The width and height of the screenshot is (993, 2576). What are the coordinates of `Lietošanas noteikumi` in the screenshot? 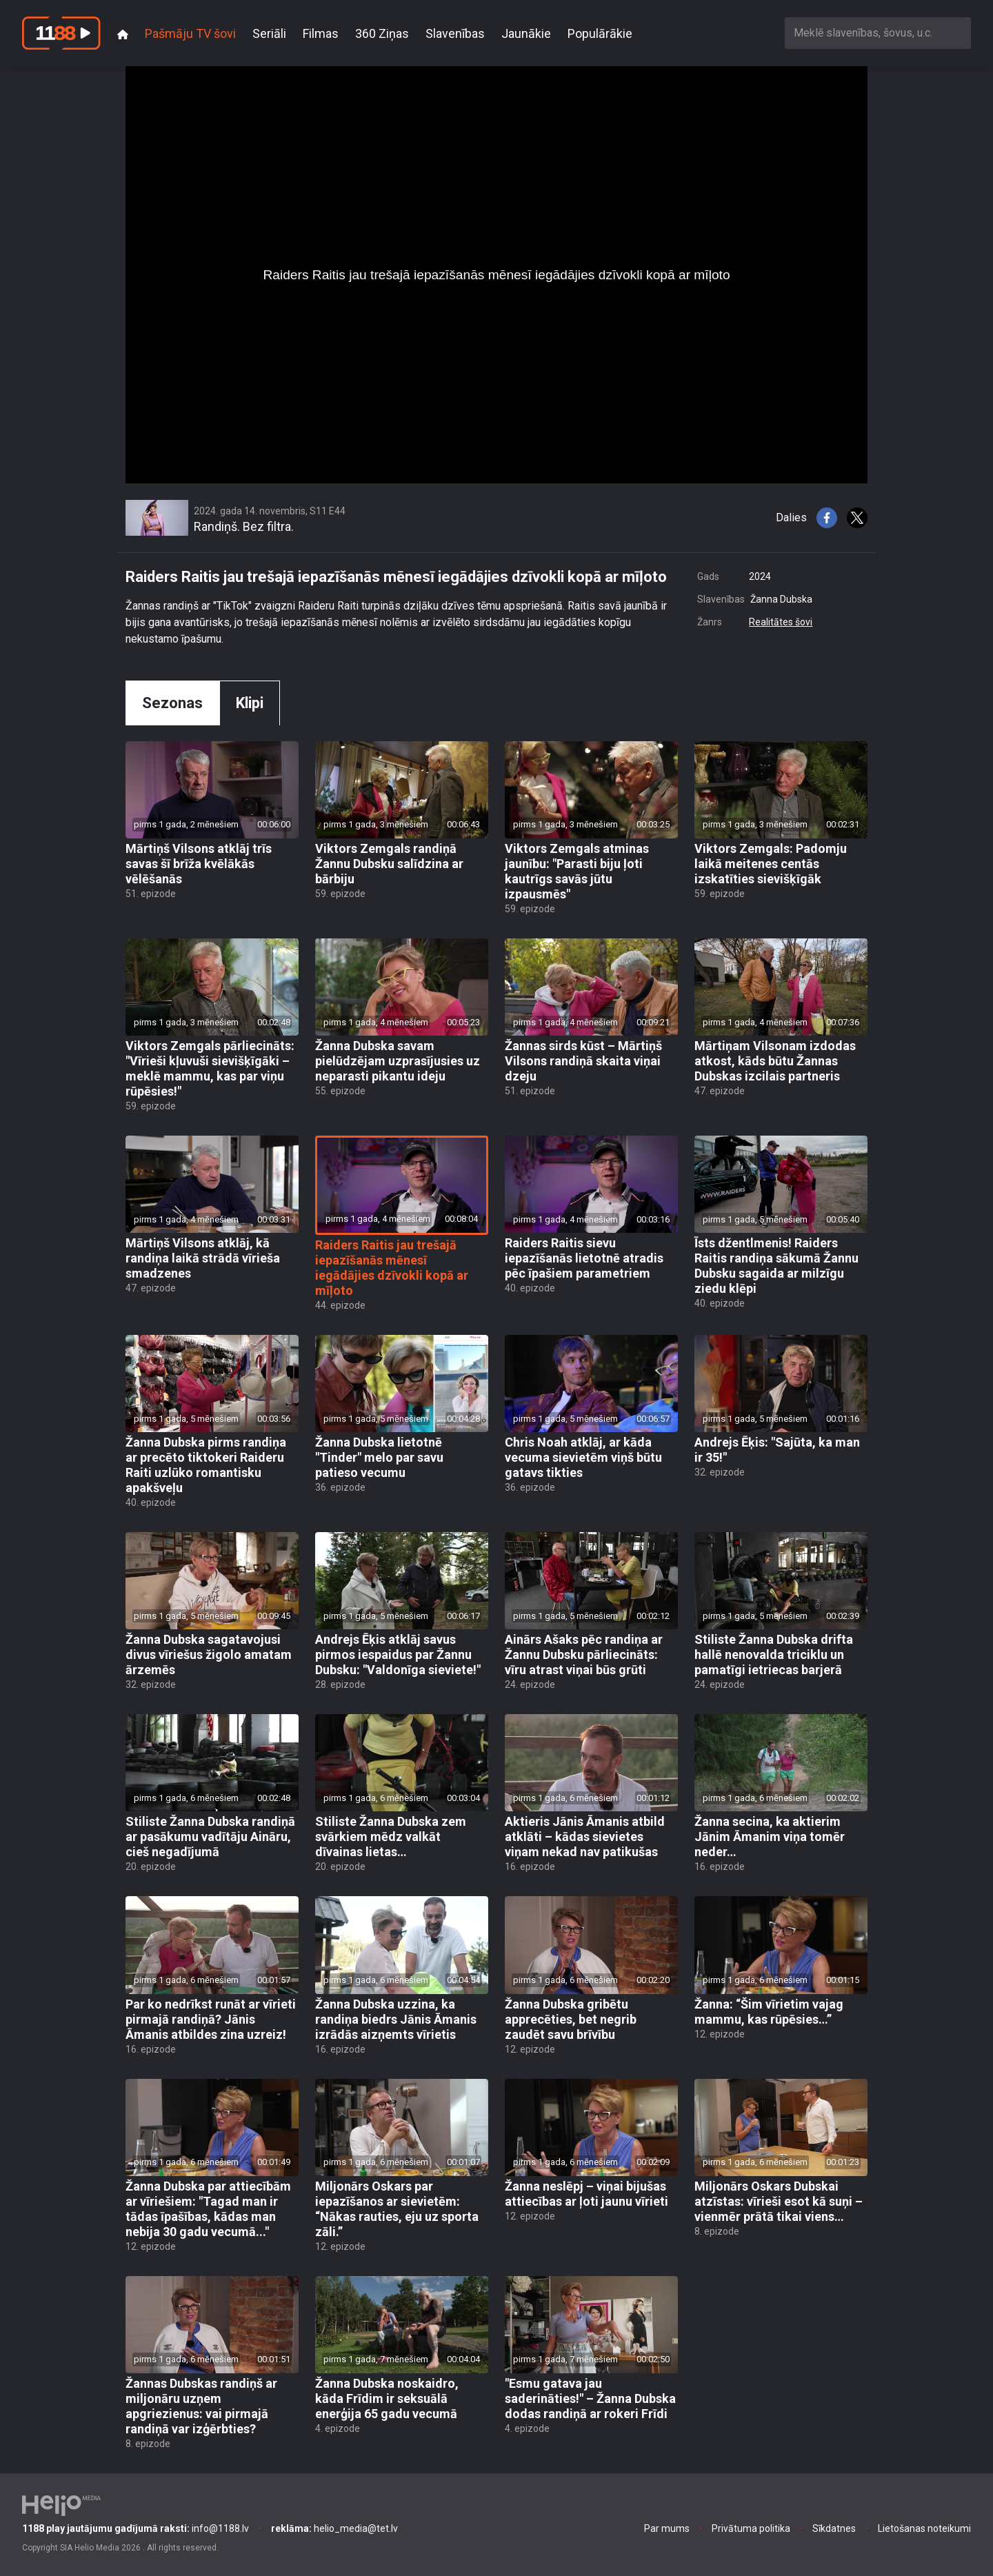 It's located at (924, 2528).